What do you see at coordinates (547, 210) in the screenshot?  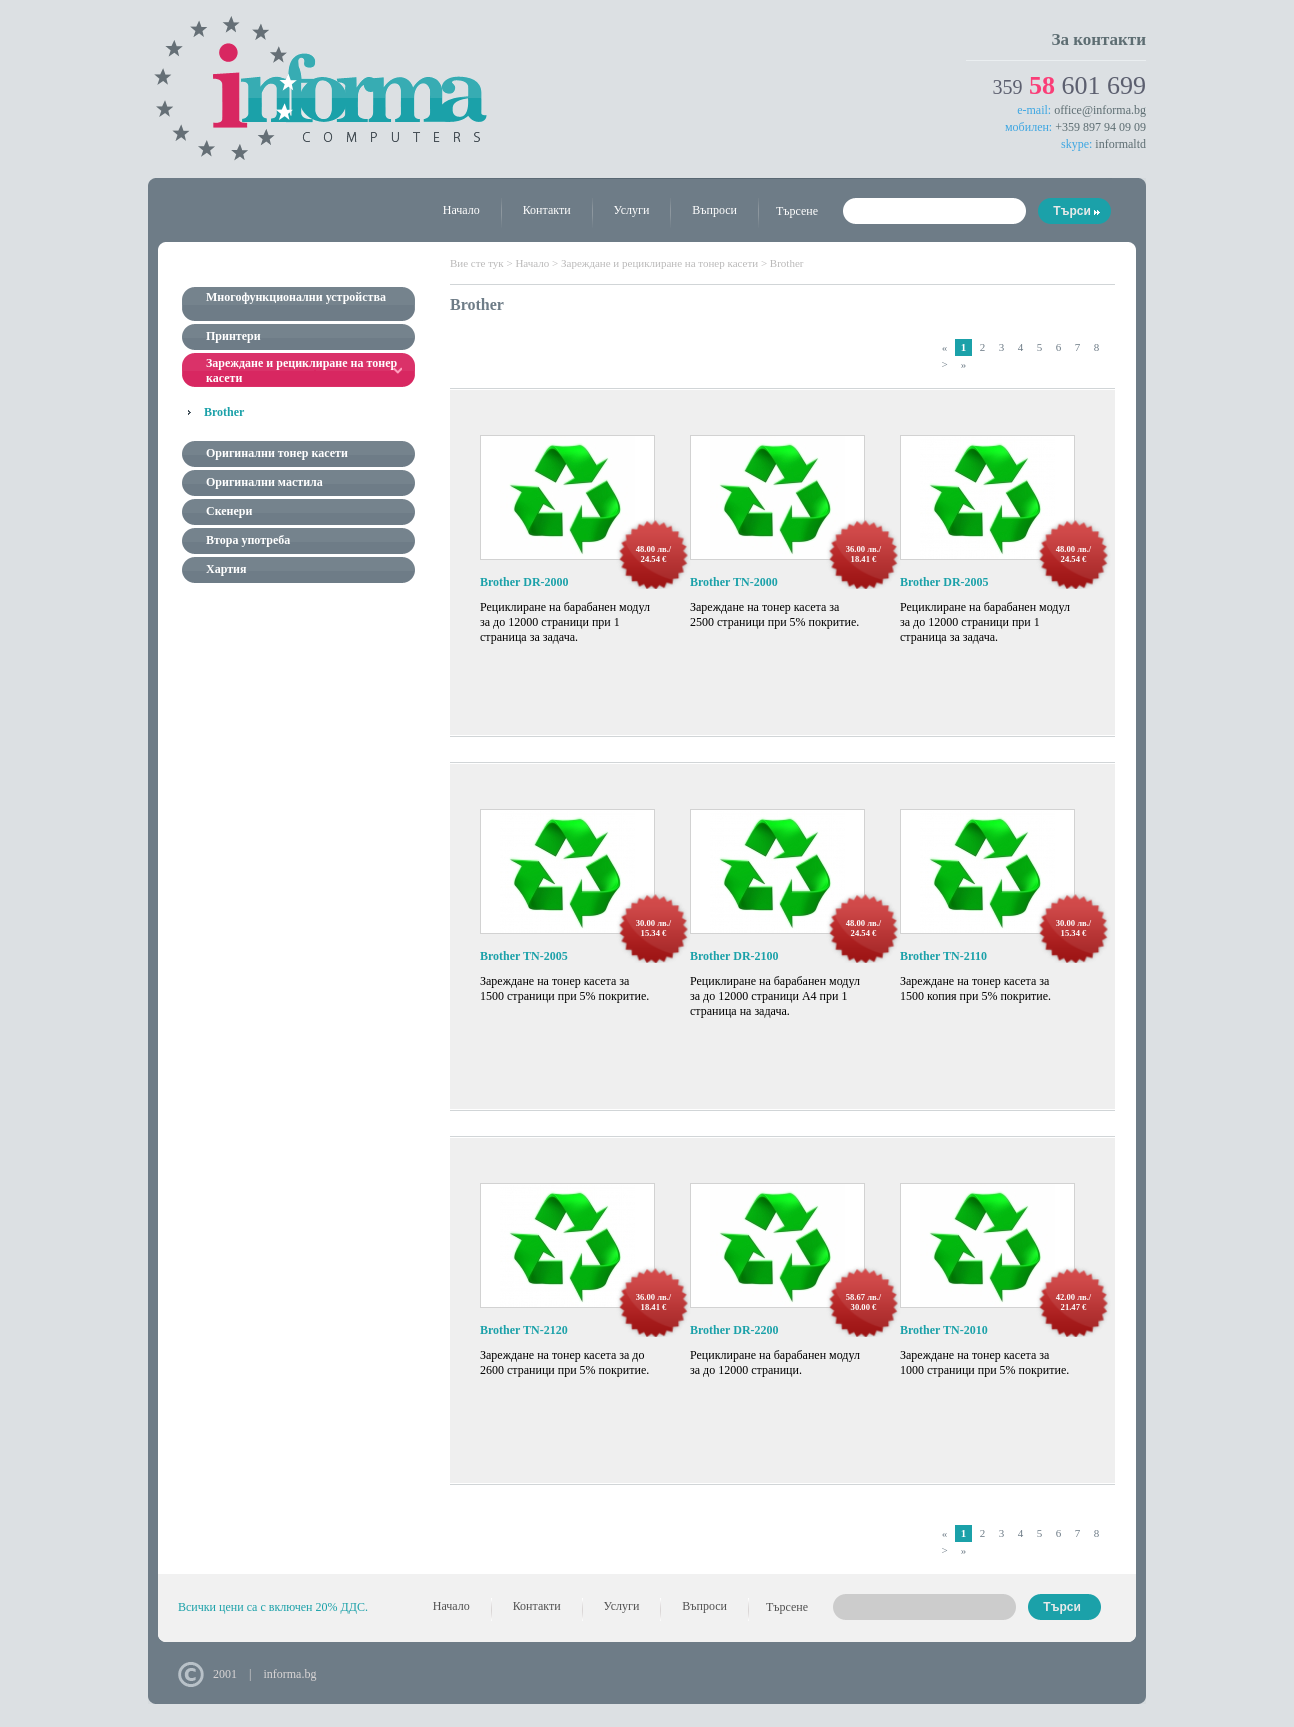 I see `Контакти` at bounding box center [547, 210].